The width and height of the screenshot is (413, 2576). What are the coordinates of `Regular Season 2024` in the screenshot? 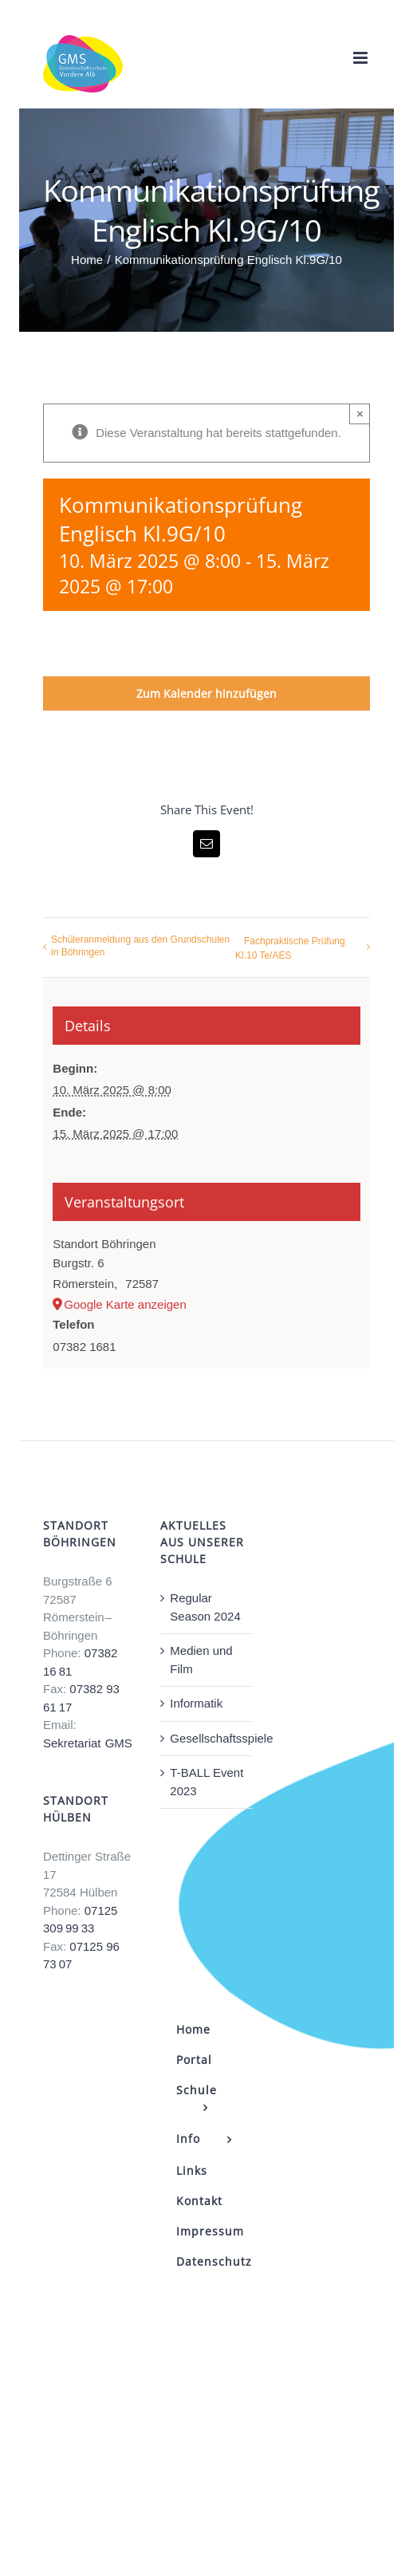 It's located at (205, 1607).